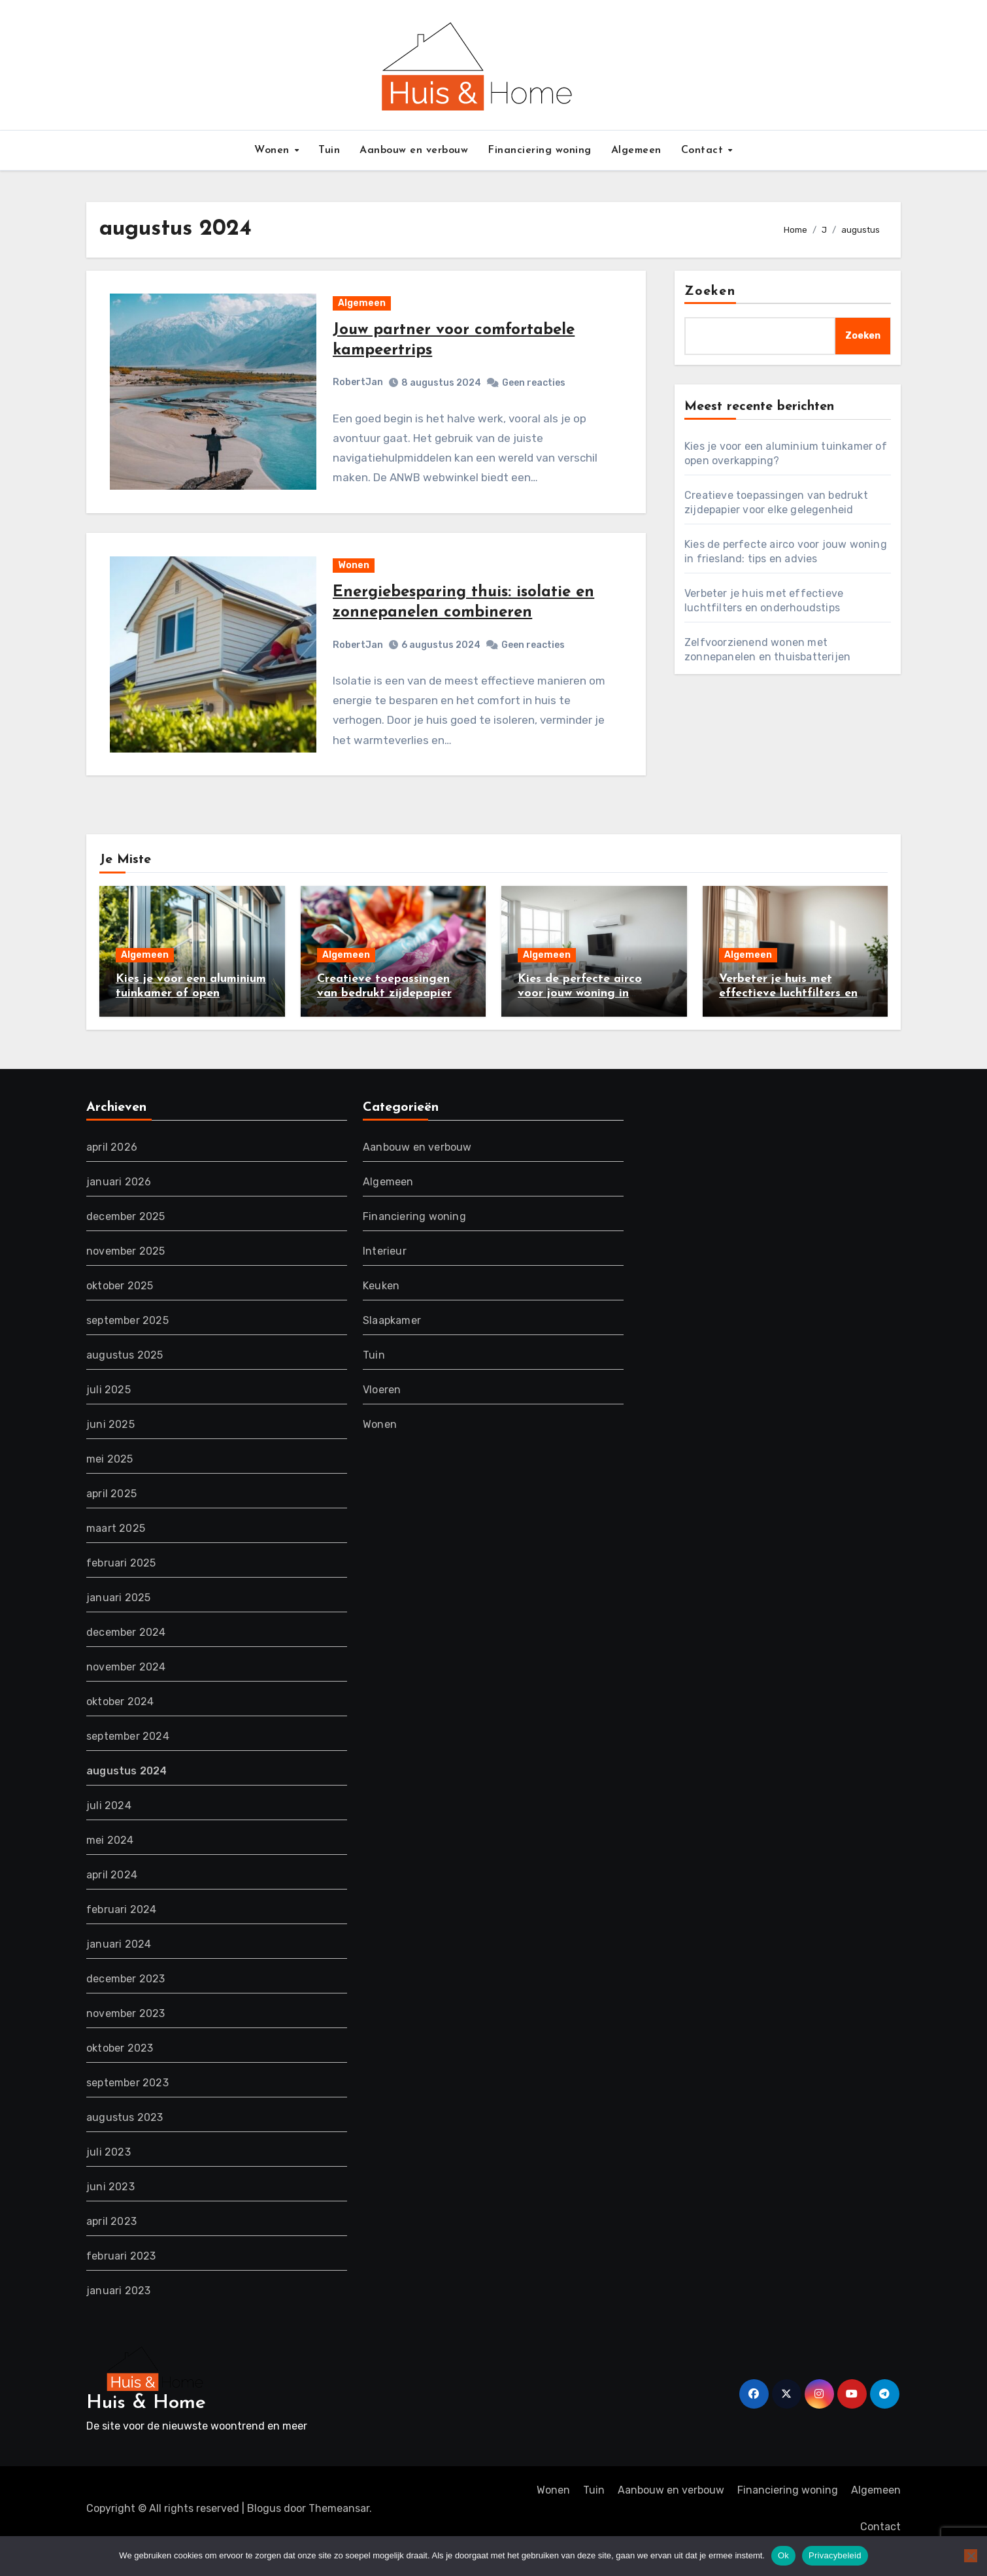 This screenshot has width=987, height=2576. Describe the element at coordinates (111, 1172) in the screenshot. I see `april 2026` at that location.